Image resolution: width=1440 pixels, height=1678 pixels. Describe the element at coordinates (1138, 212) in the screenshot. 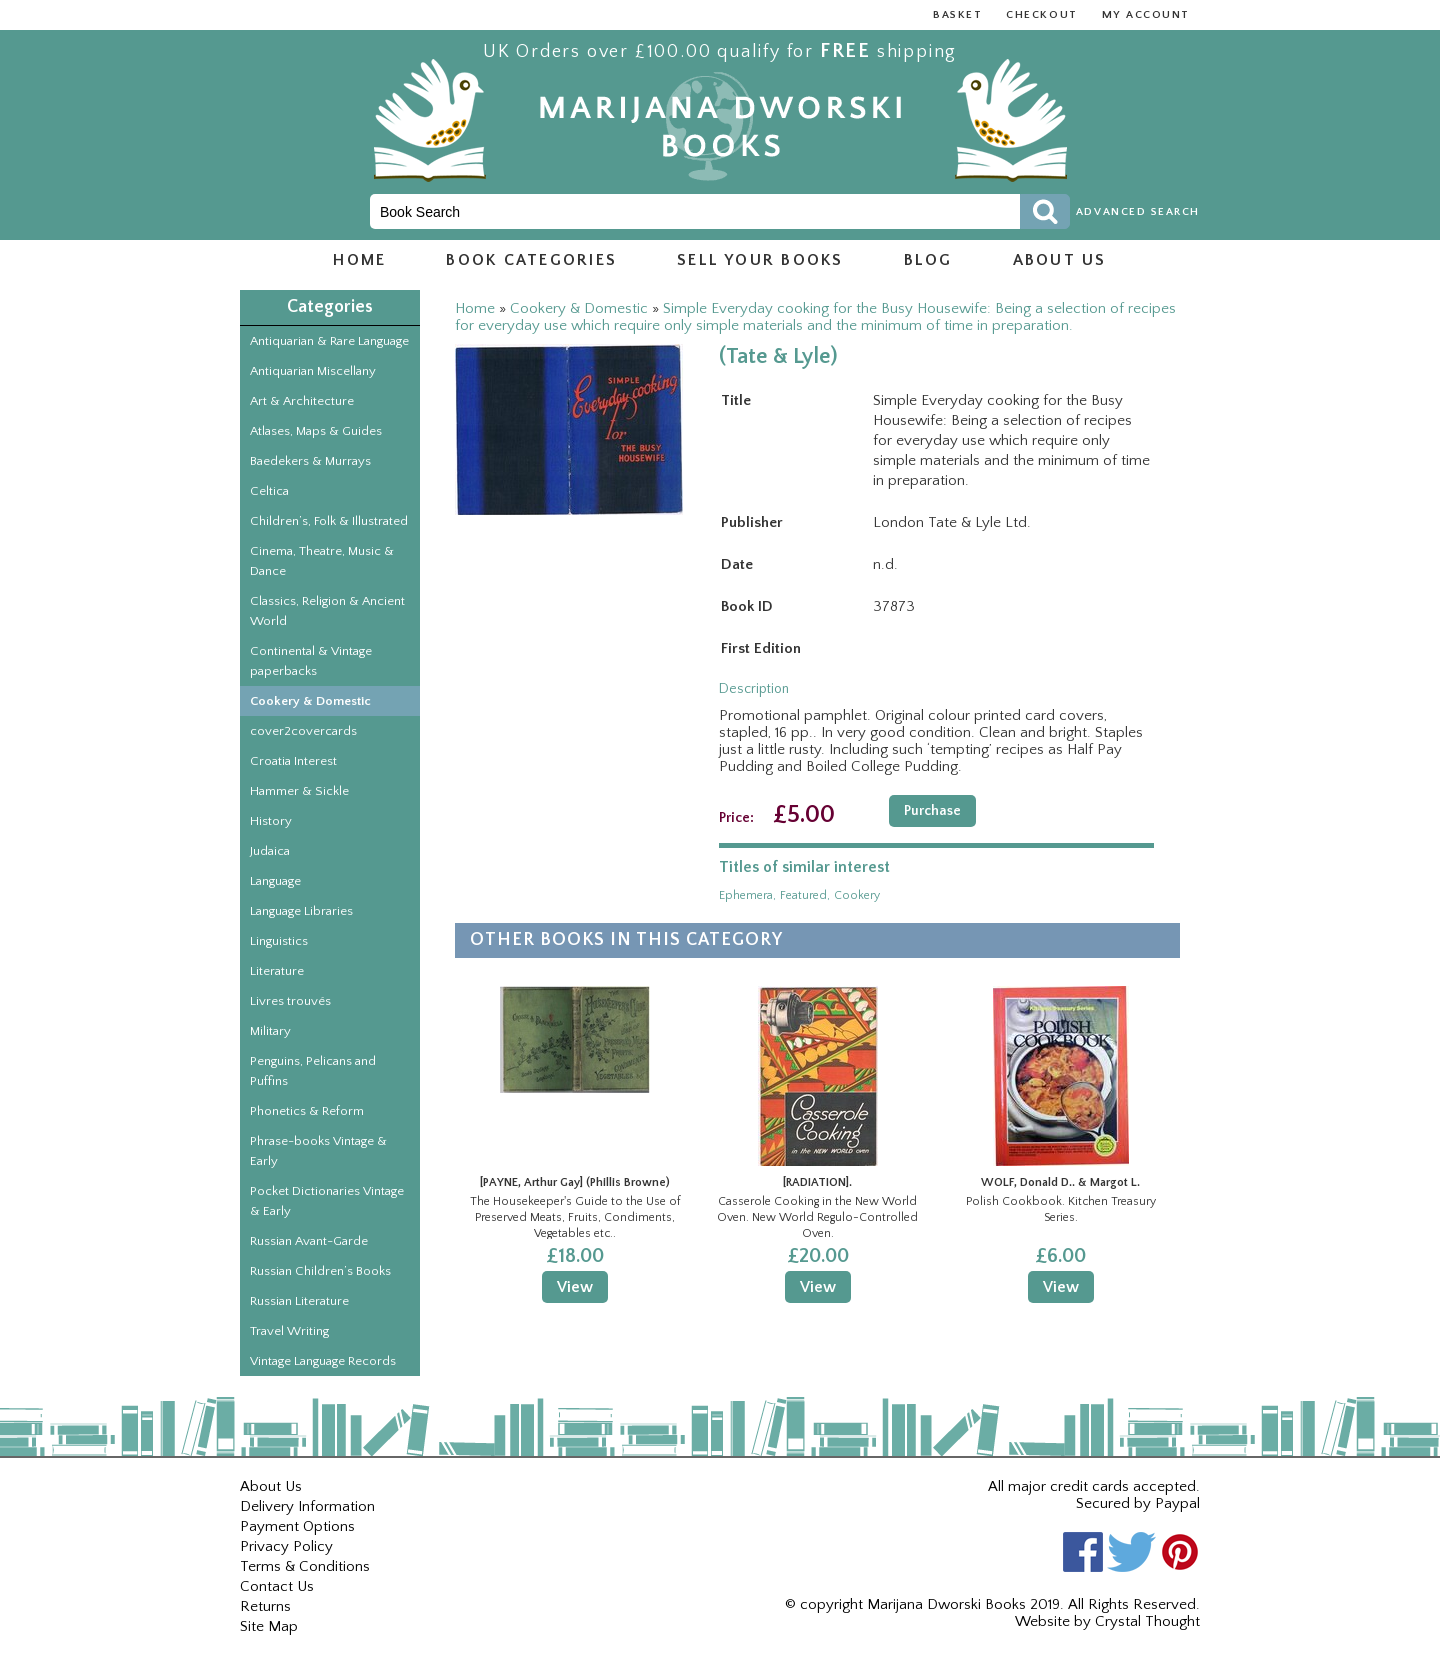

I see `Advanced Search` at that location.